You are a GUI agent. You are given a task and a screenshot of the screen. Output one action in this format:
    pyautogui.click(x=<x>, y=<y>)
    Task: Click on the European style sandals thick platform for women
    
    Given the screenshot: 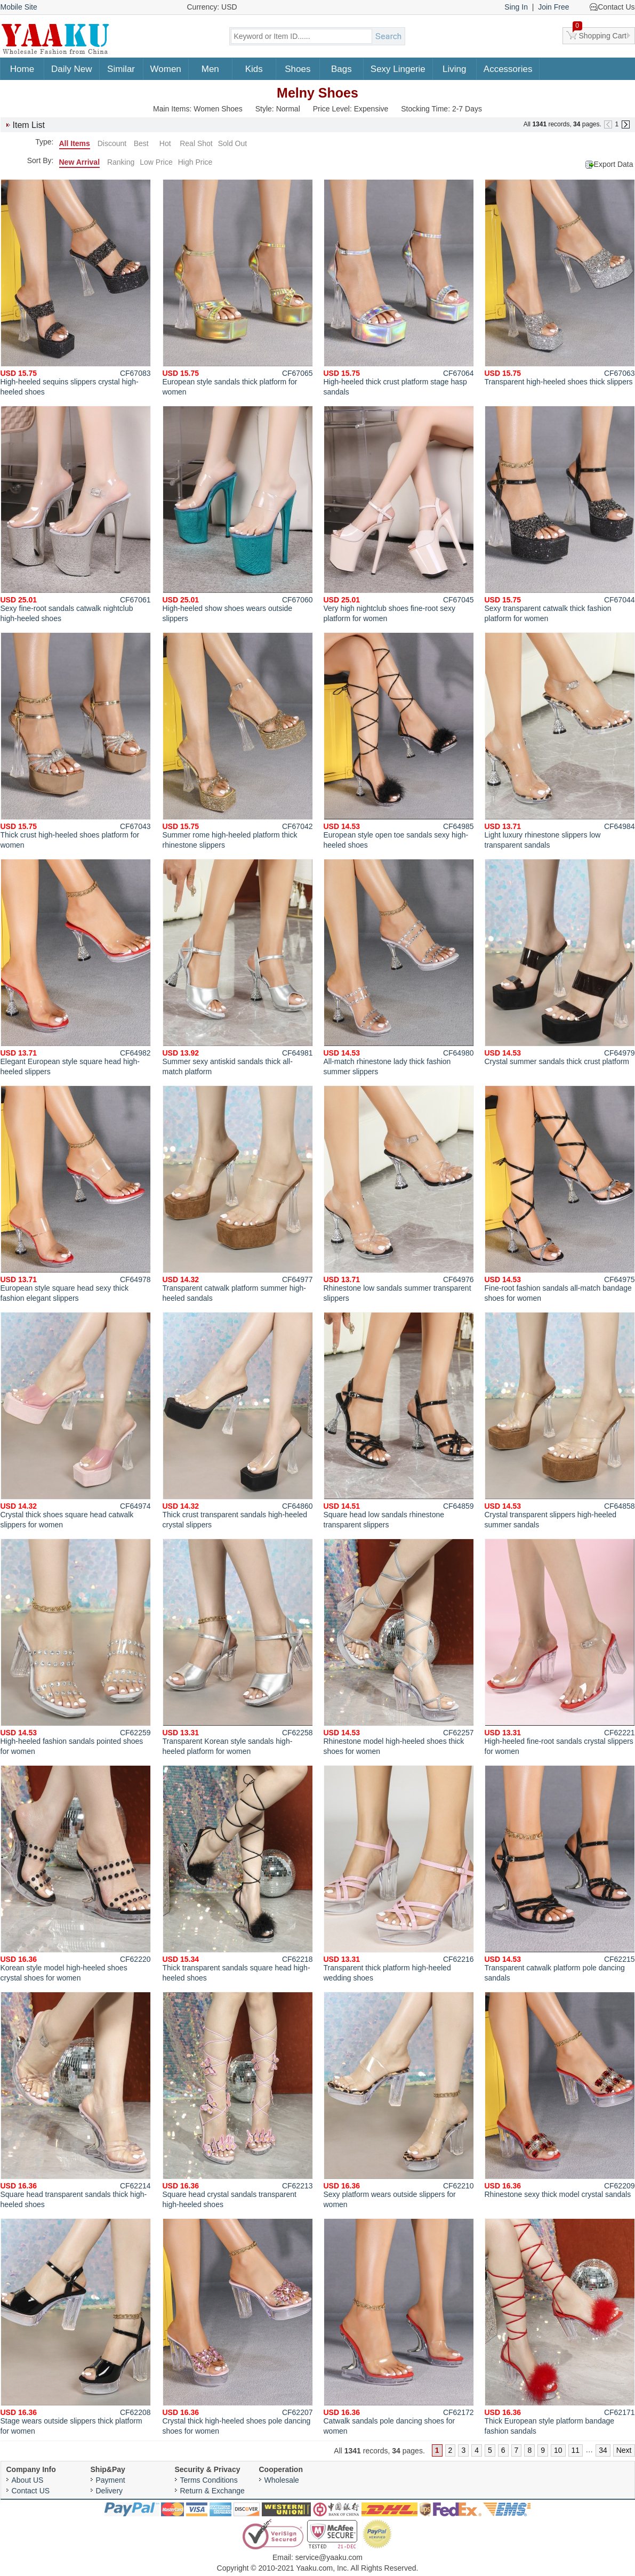 What is the action you would take?
    pyautogui.click(x=238, y=287)
    